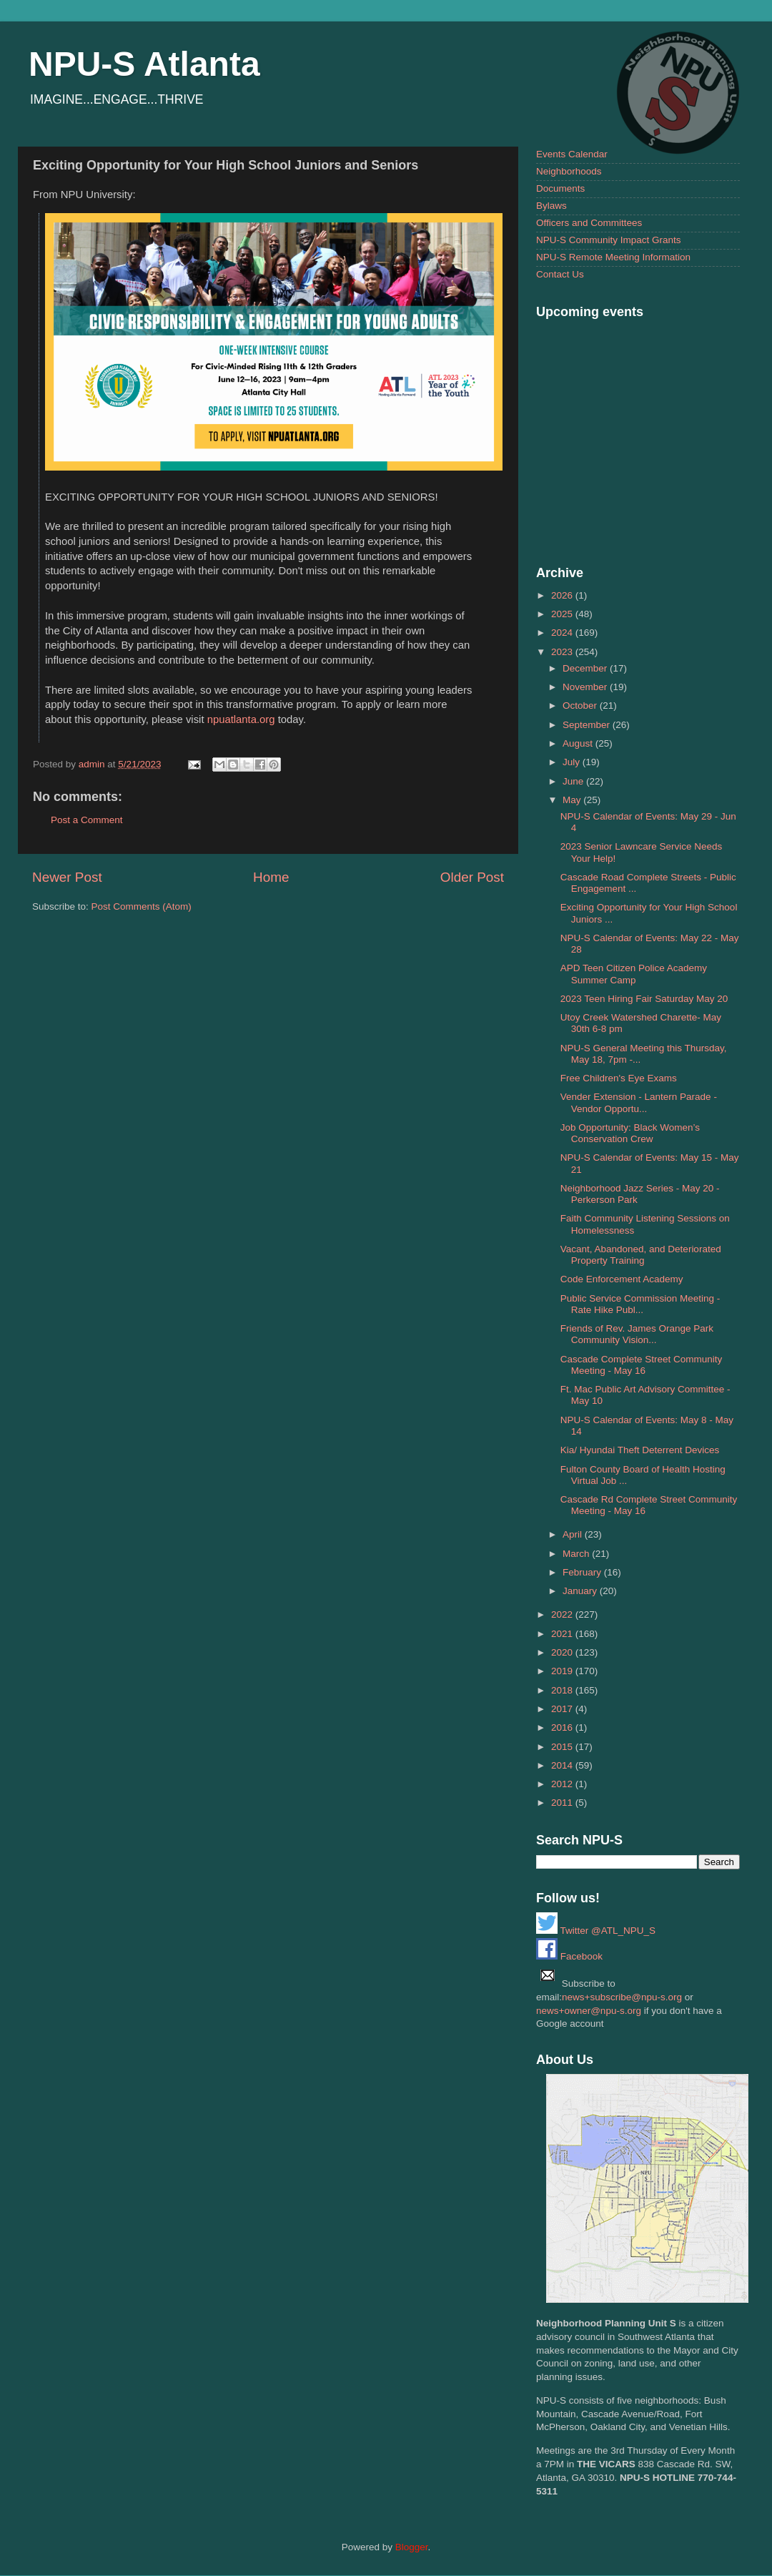  What do you see at coordinates (638, 1102) in the screenshot?
I see `Vender Extension - Lantern Parade - Vendor Opportu...` at bounding box center [638, 1102].